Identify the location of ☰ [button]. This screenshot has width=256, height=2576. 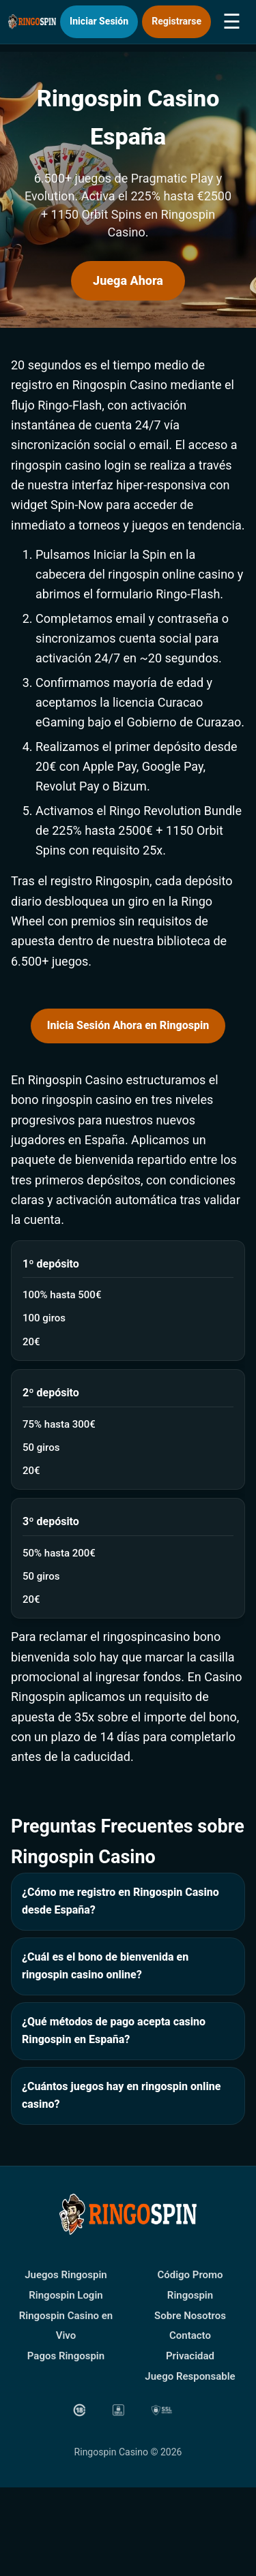
(232, 21).